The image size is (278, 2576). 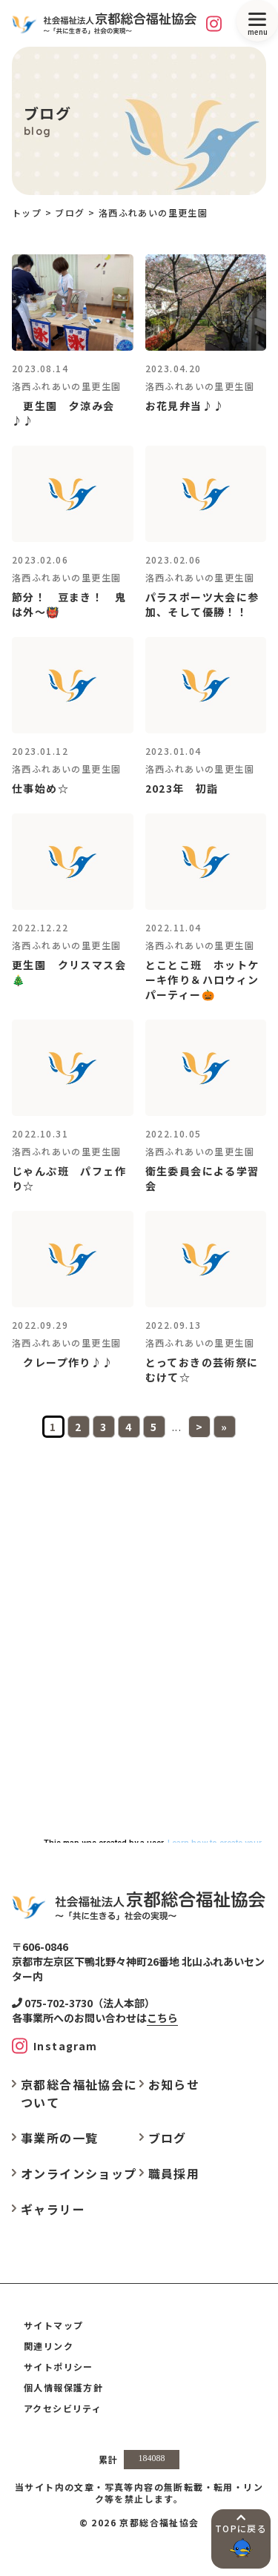 What do you see at coordinates (167, 2138) in the screenshot?
I see `ブログ` at bounding box center [167, 2138].